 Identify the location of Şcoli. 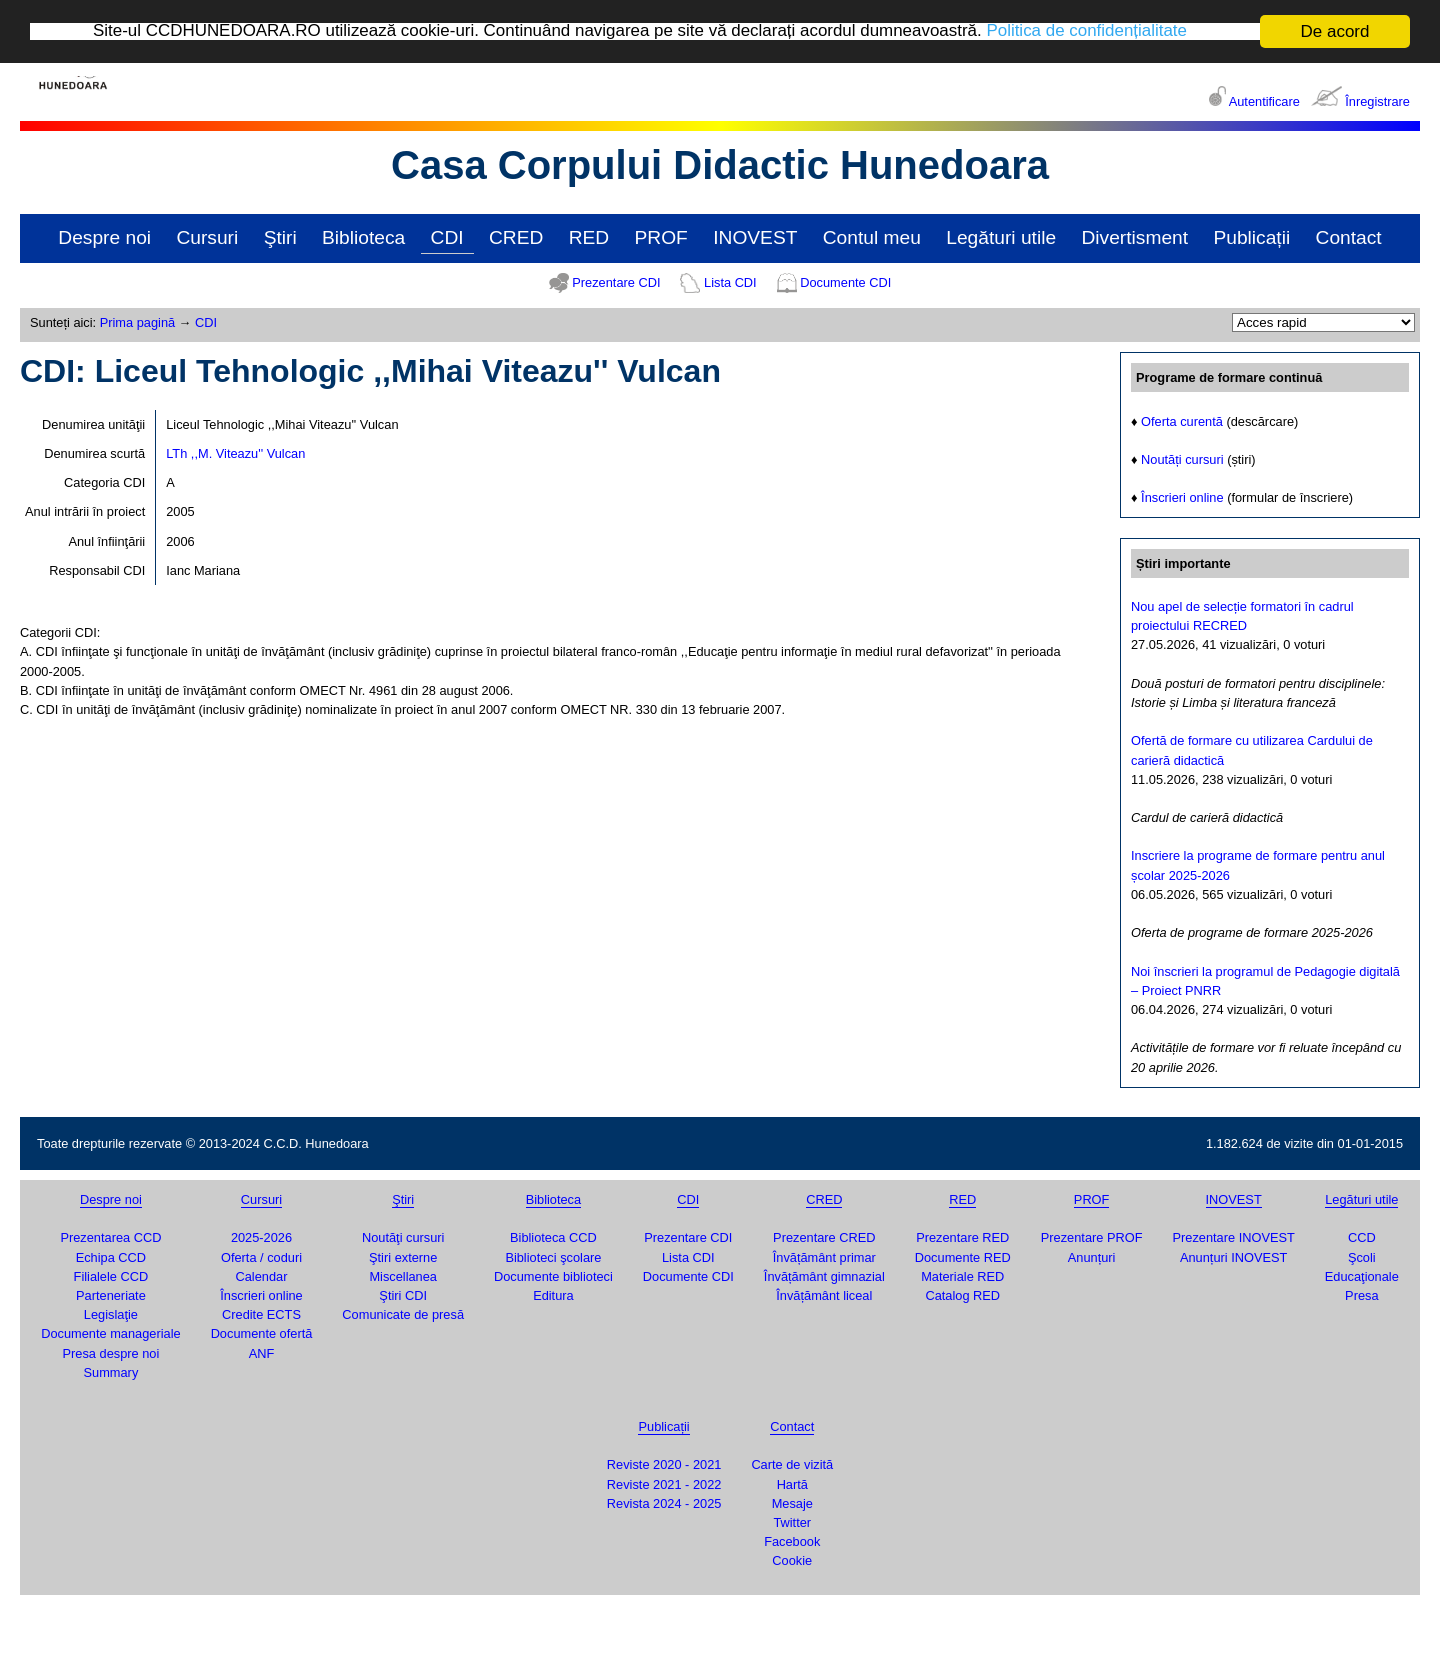
(1362, 1257).